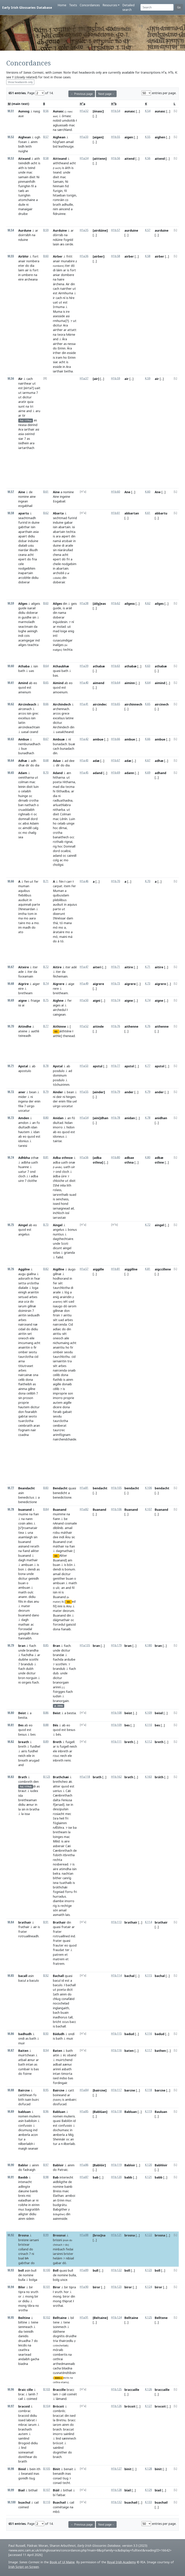 Image resolution: width=185 pixels, height=2576 pixels. Describe the element at coordinates (23, 256) in the screenshot. I see `Airbhir` at that location.